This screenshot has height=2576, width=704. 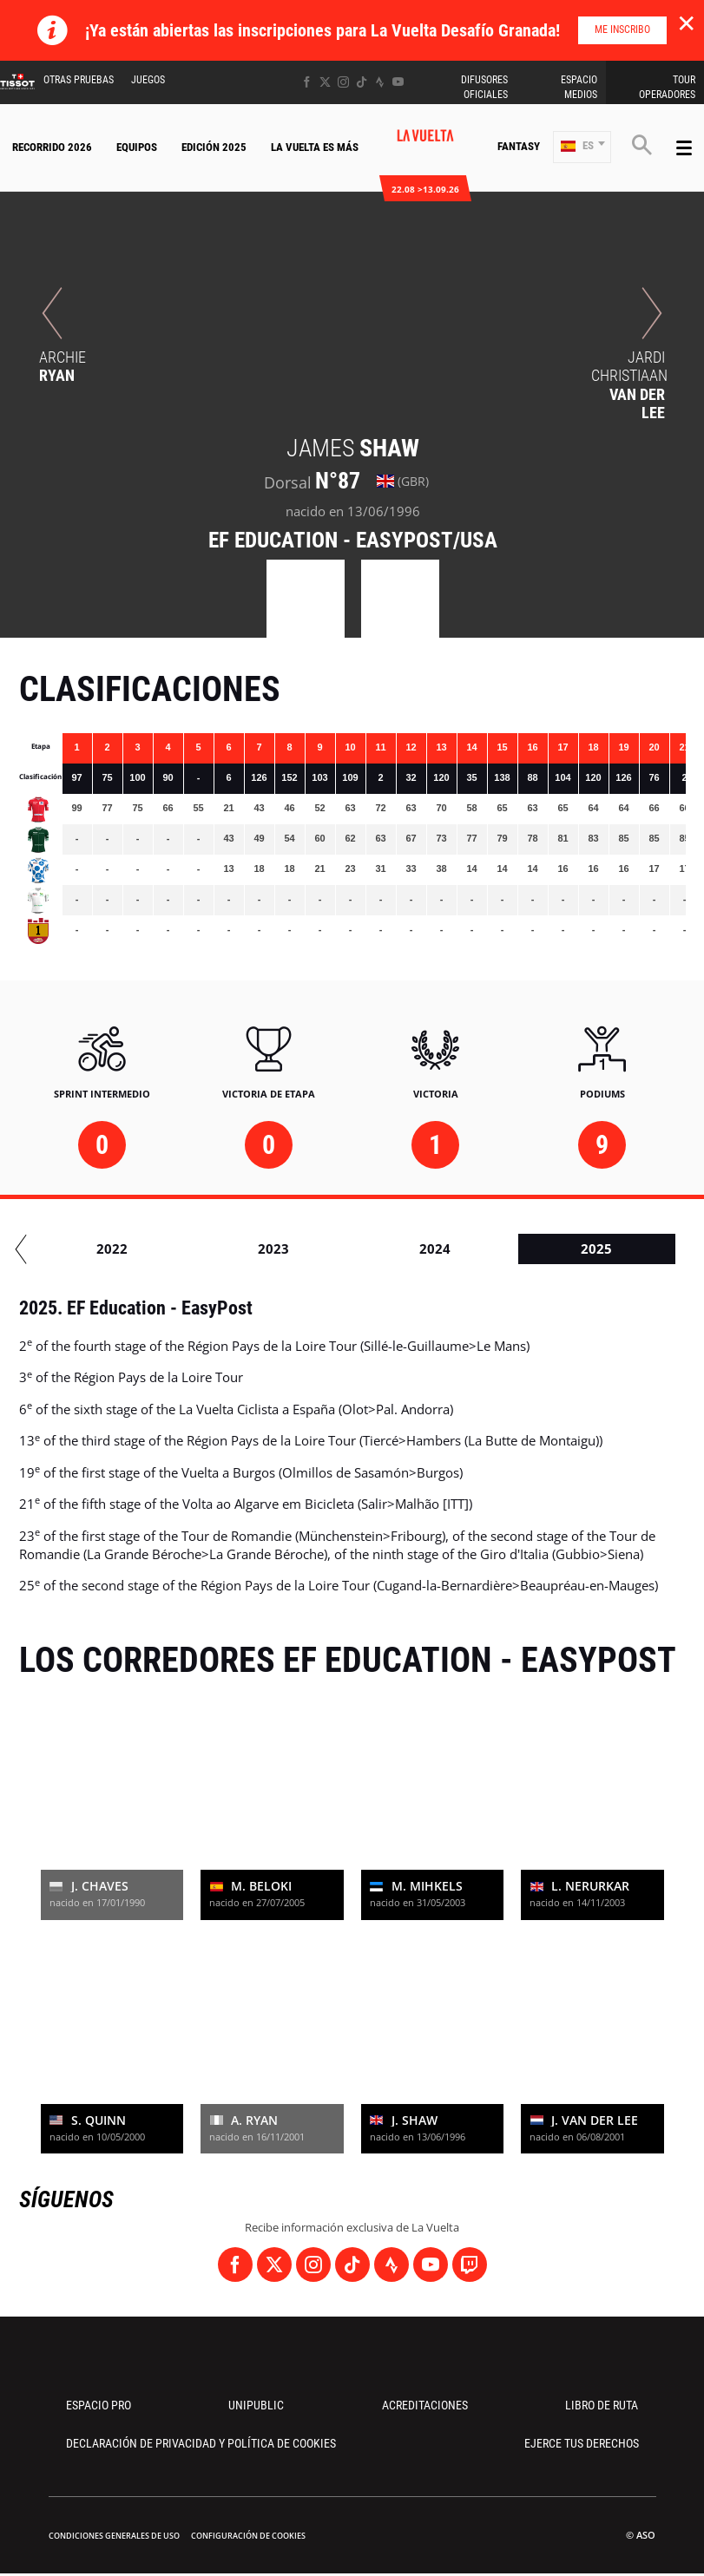 What do you see at coordinates (136, 147) in the screenshot?
I see `Equipos [button]` at bounding box center [136, 147].